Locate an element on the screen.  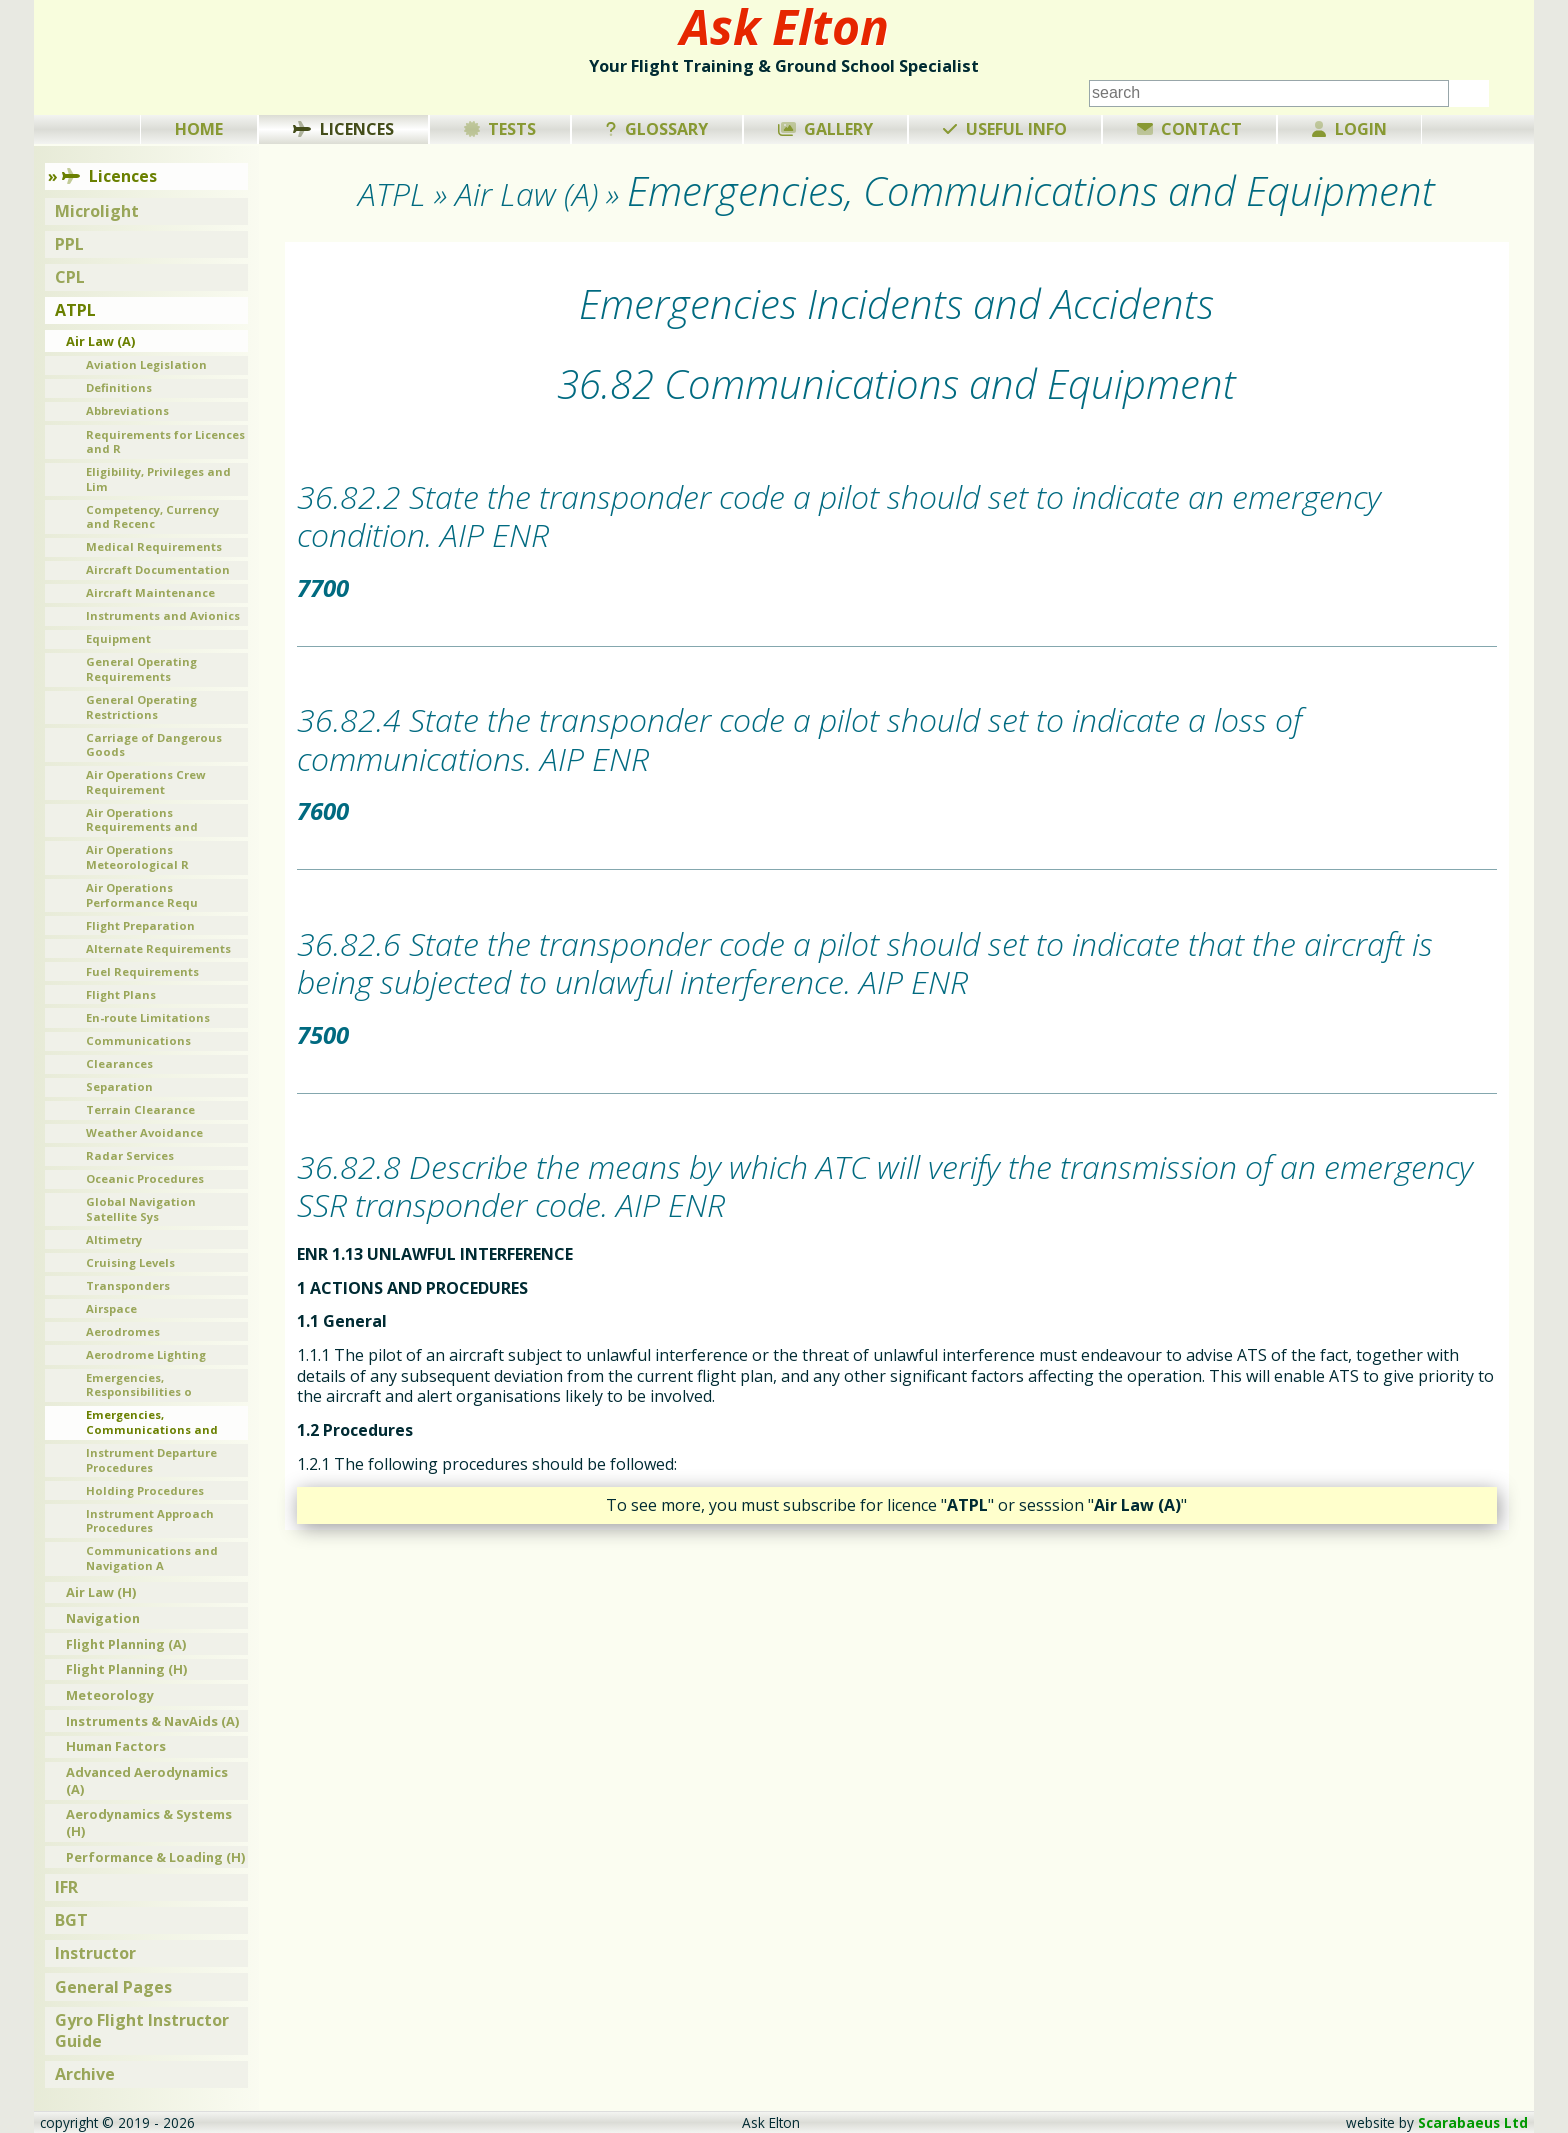
Flight Preparation is located at coordinates (140, 925).